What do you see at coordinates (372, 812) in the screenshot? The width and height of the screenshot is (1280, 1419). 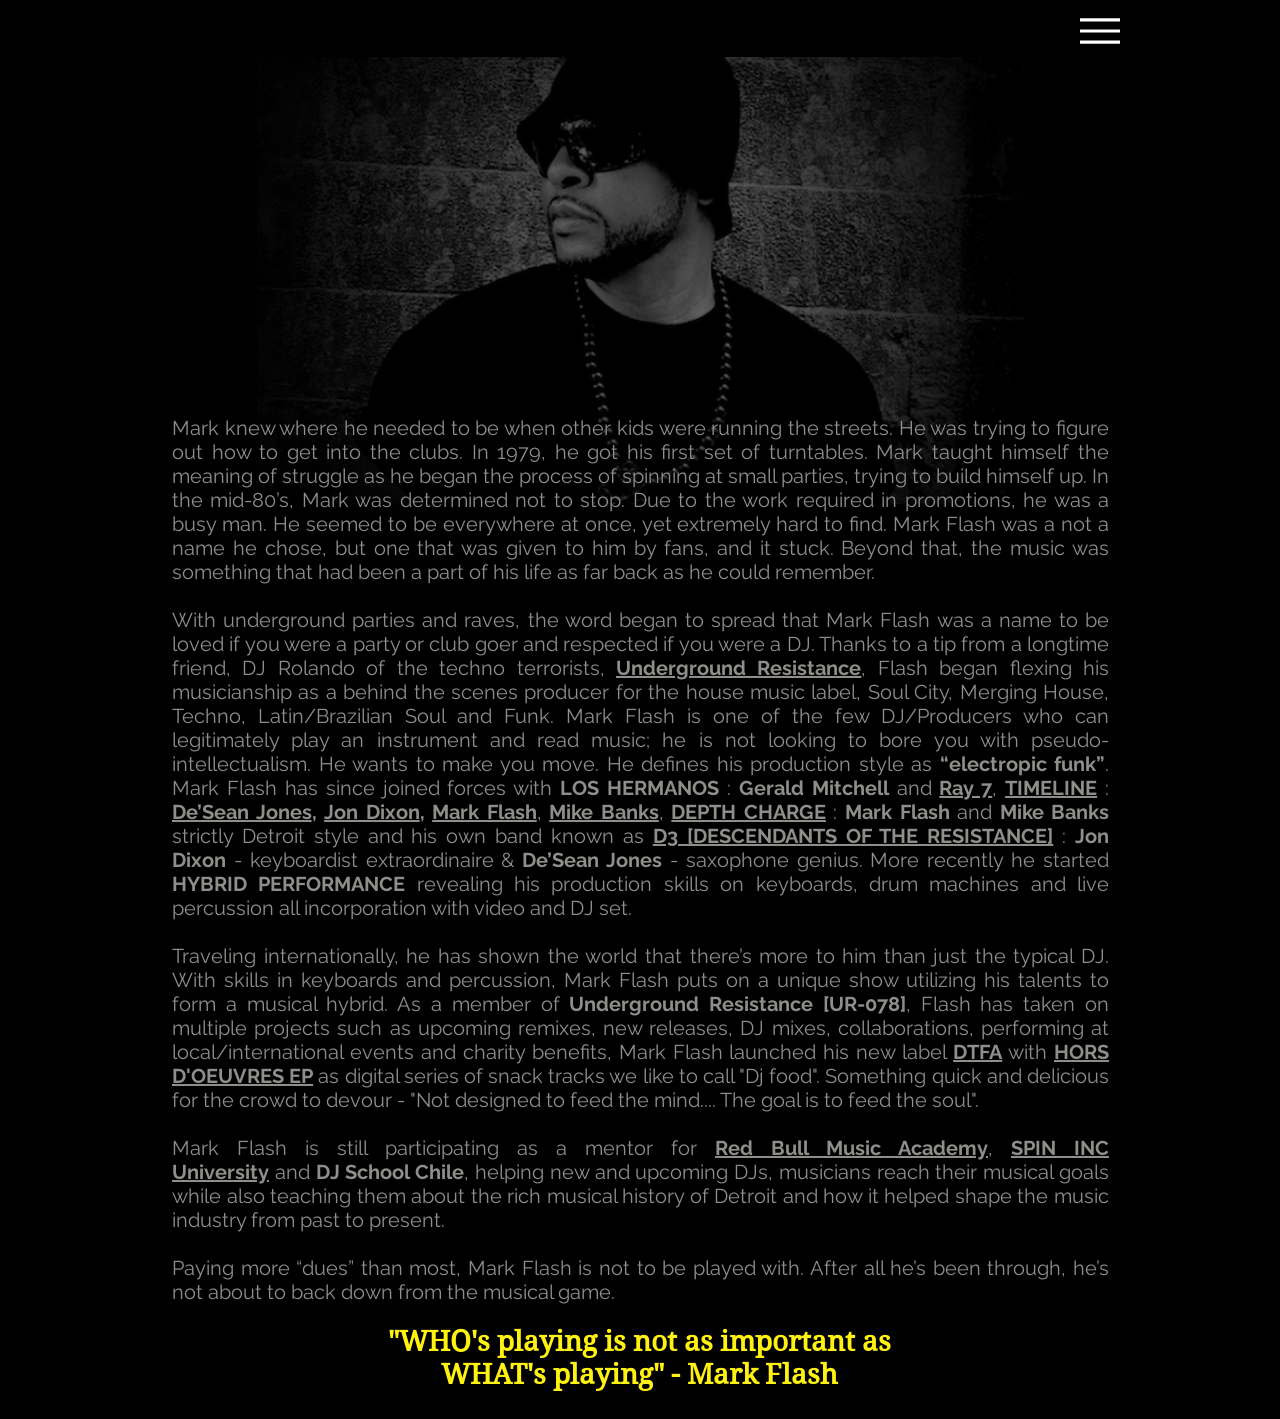 I see `Jon Dixon` at bounding box center [372, 812].